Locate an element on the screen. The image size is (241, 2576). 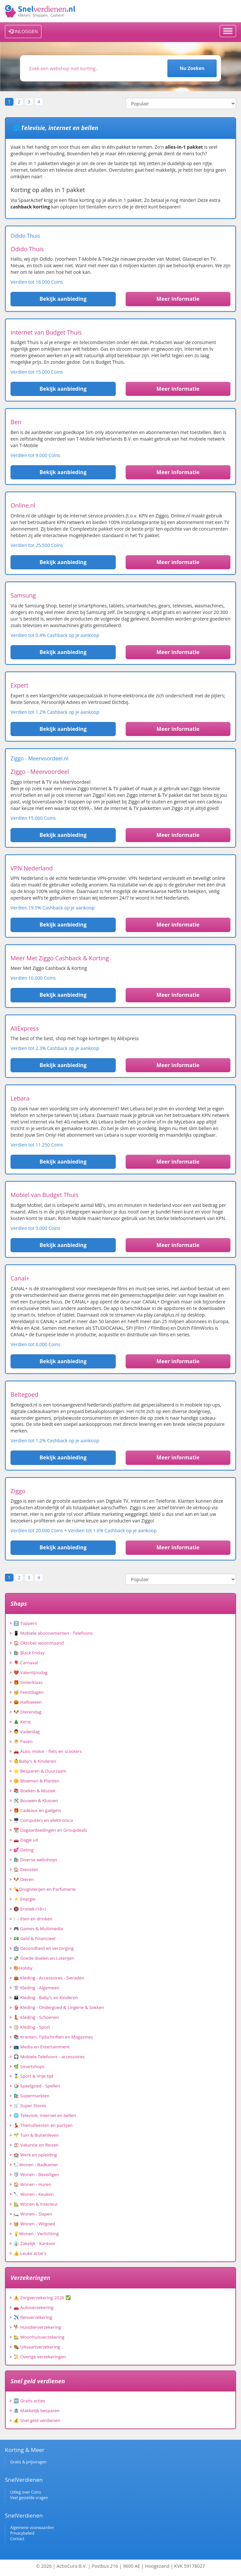
👪 Kleding - Baby's en Kinderen is located at coordinates (45, 1997).